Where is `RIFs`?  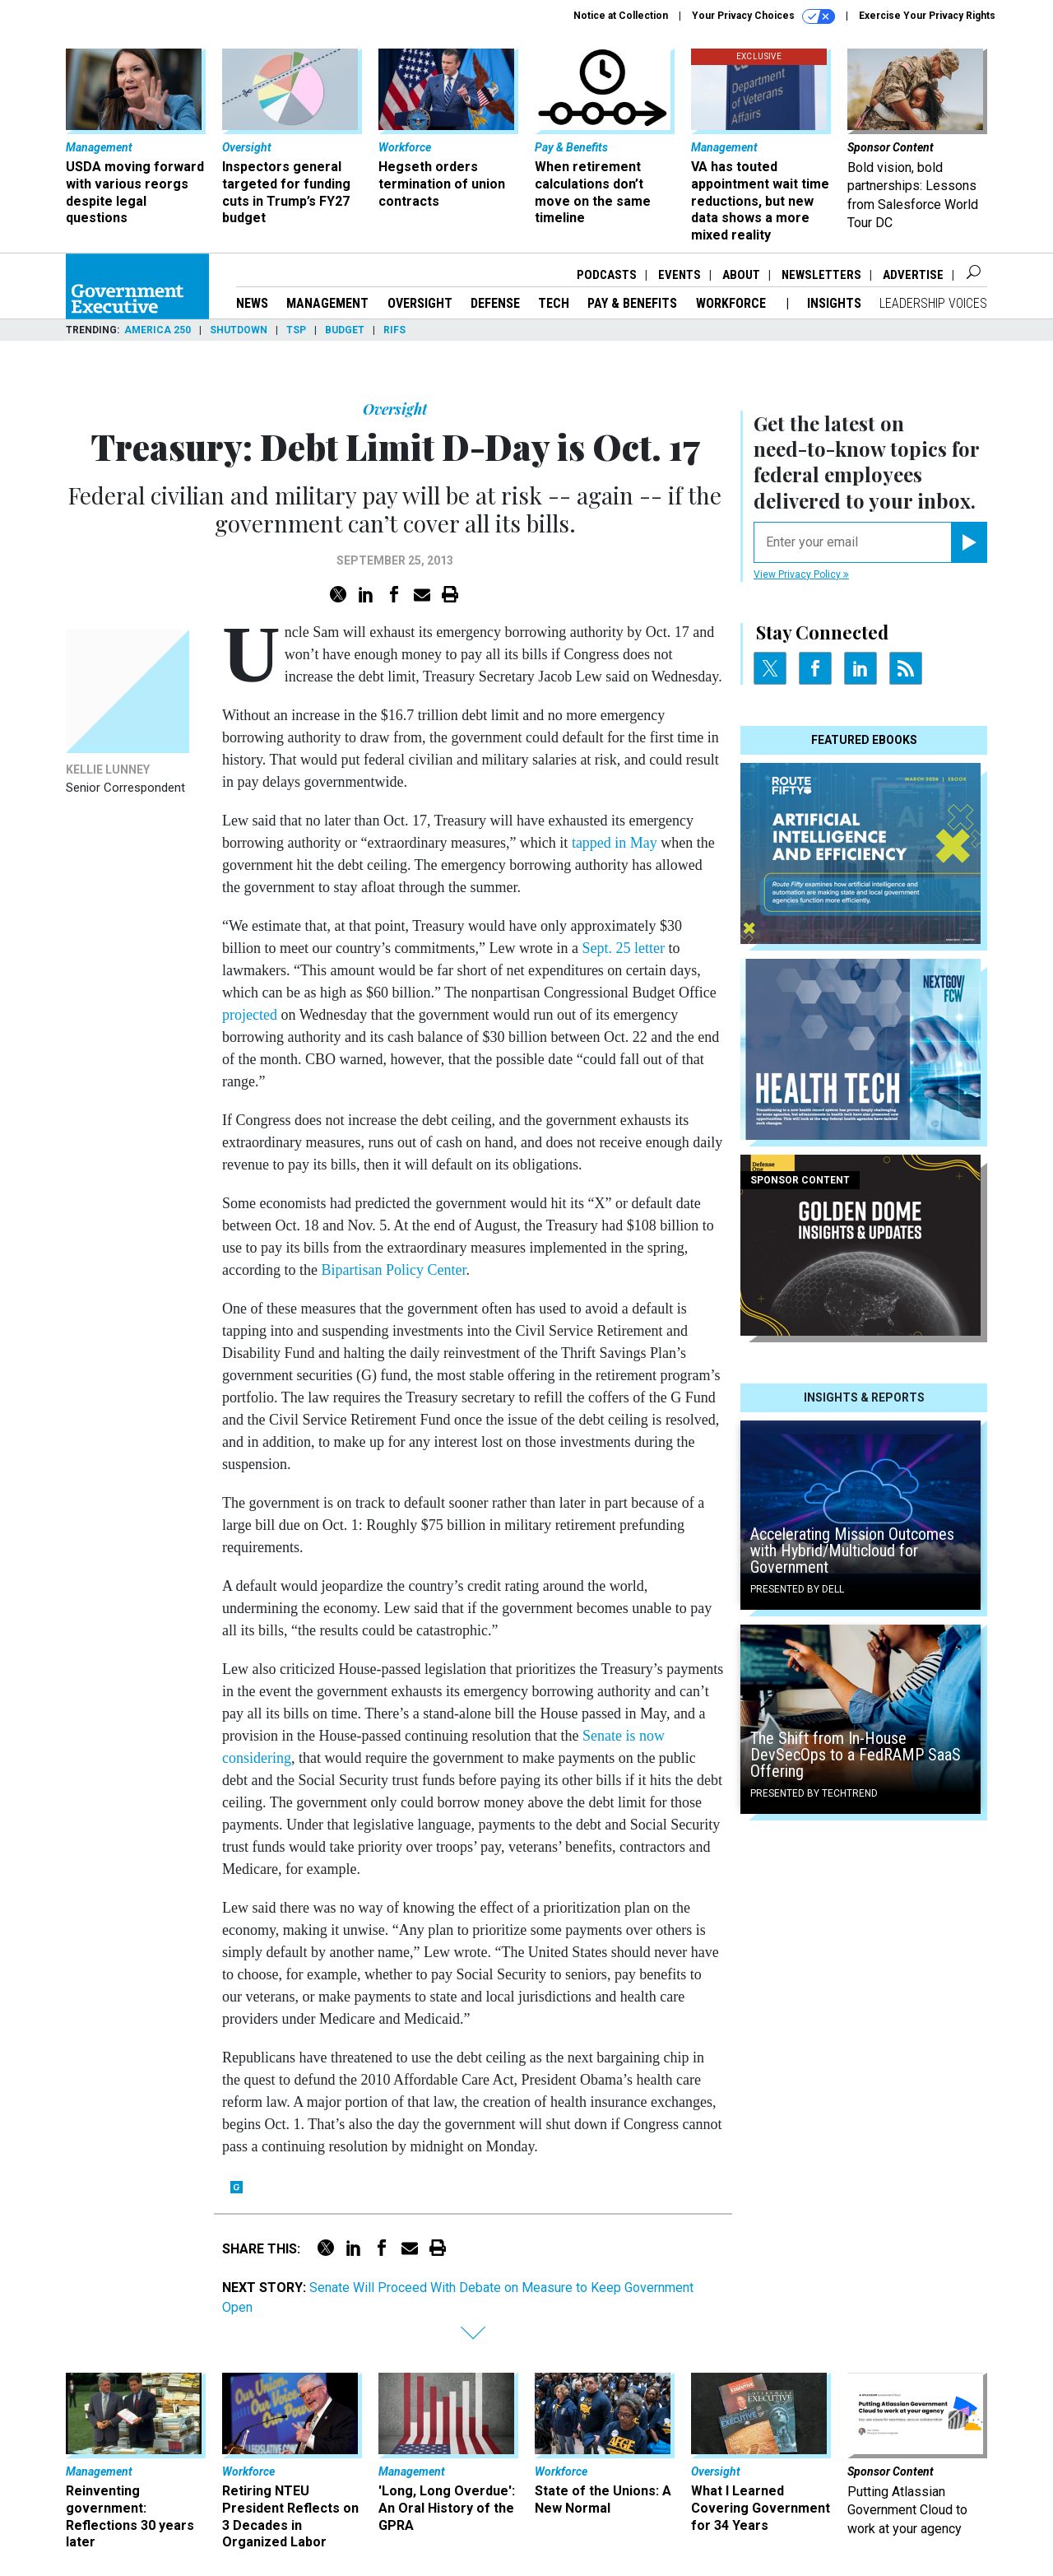 RIFs is located at coordinates (394, 330).